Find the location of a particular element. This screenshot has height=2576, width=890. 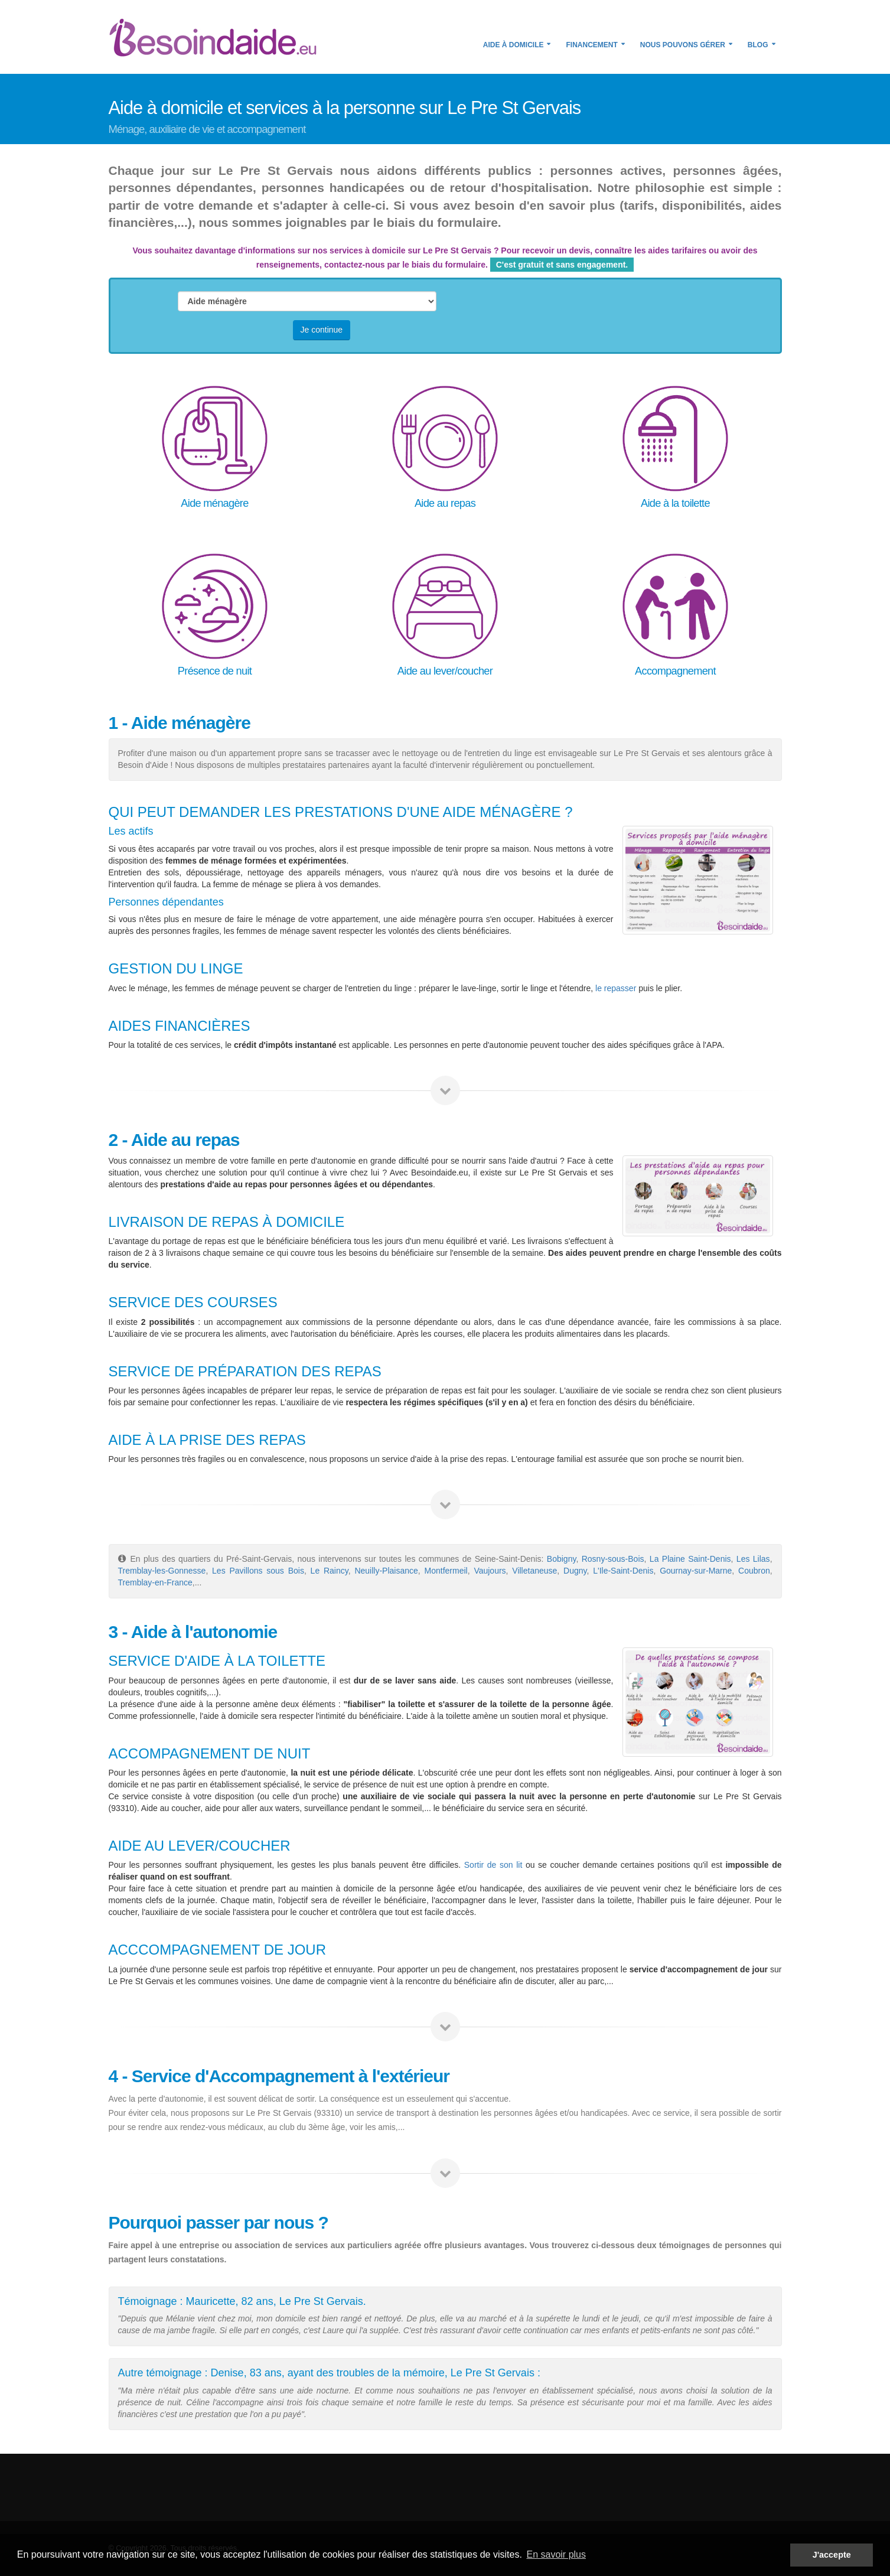

Les Lilas is located at coordinates (753, 1559).